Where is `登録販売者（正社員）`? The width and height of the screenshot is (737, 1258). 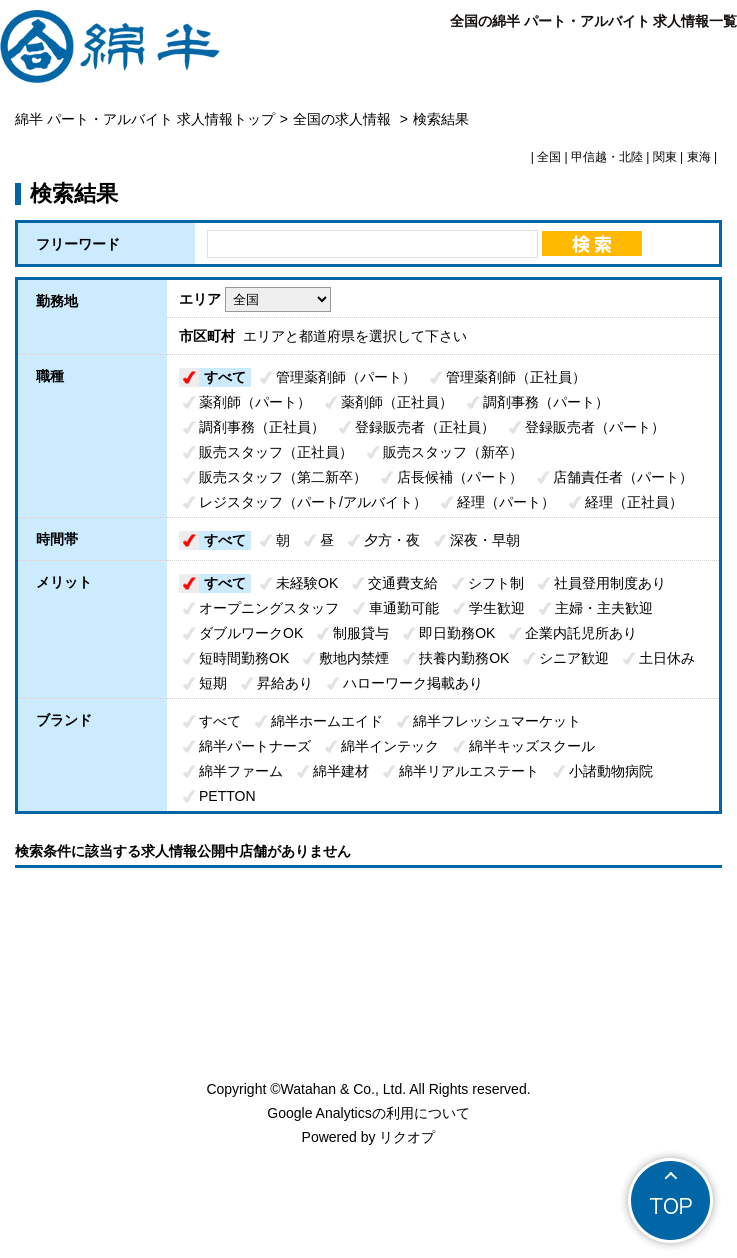 登録販売者（正社員） is located at coordinates (425, 427).